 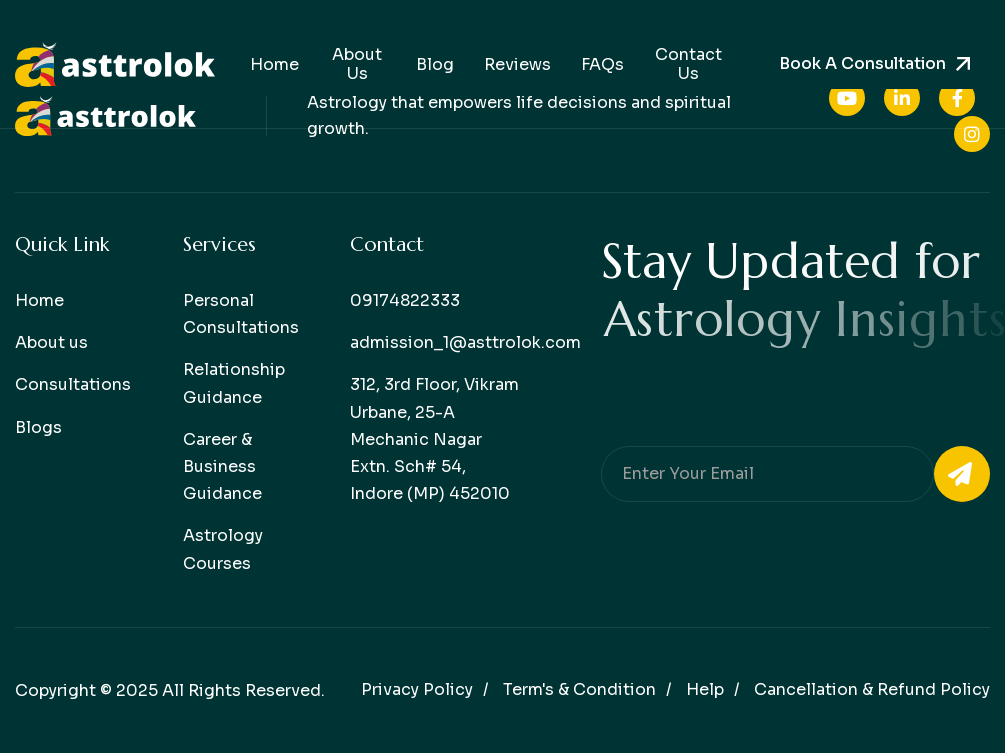 What do you see at coordinates (222, 466) in the screenshot?
I see `Career & Business Guidance` at bounding box center [222, 466].